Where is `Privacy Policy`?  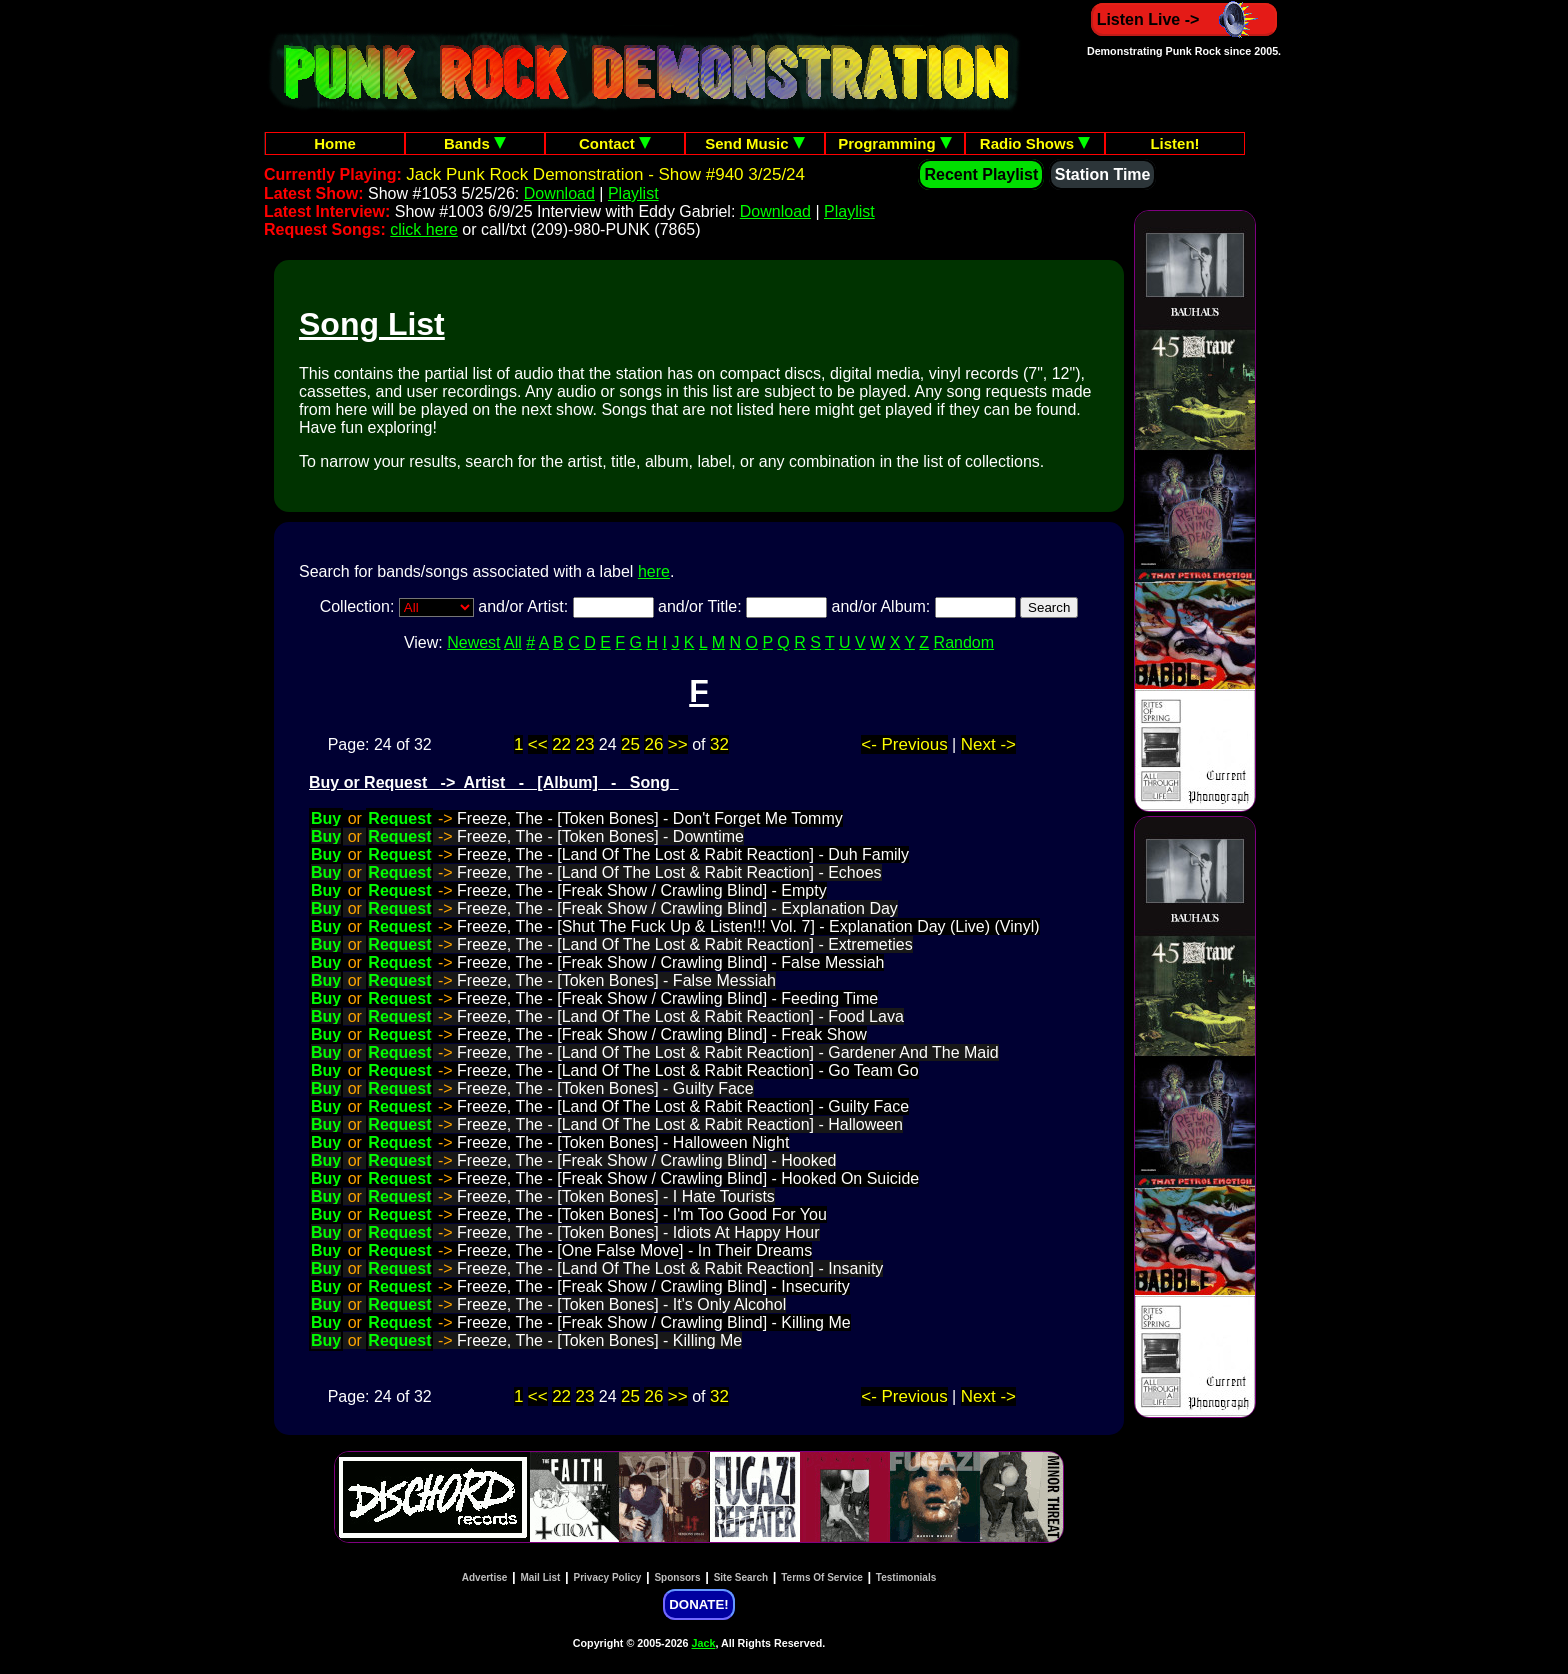 Privacy Policy is located at coordinates (608, 1577).